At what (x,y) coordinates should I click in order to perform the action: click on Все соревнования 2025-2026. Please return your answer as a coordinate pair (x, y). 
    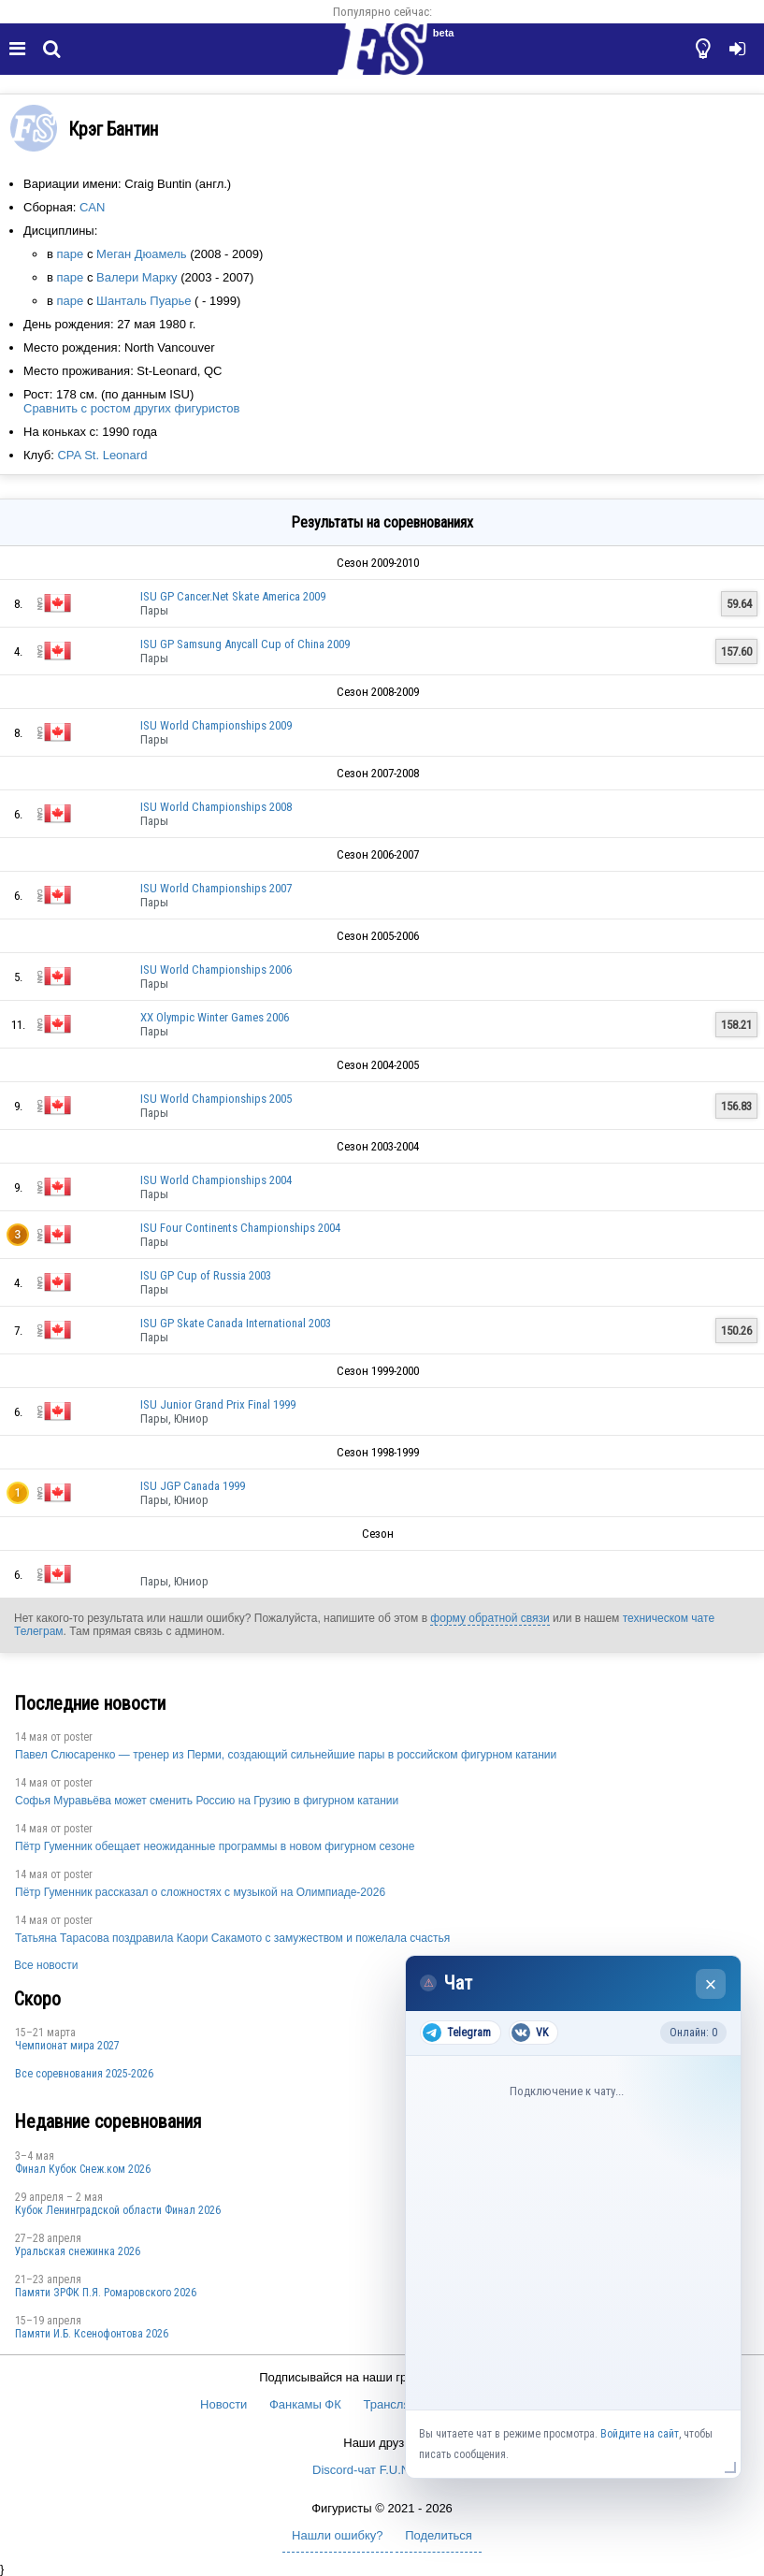
    Looking at the image, I should click on (84, 2073).